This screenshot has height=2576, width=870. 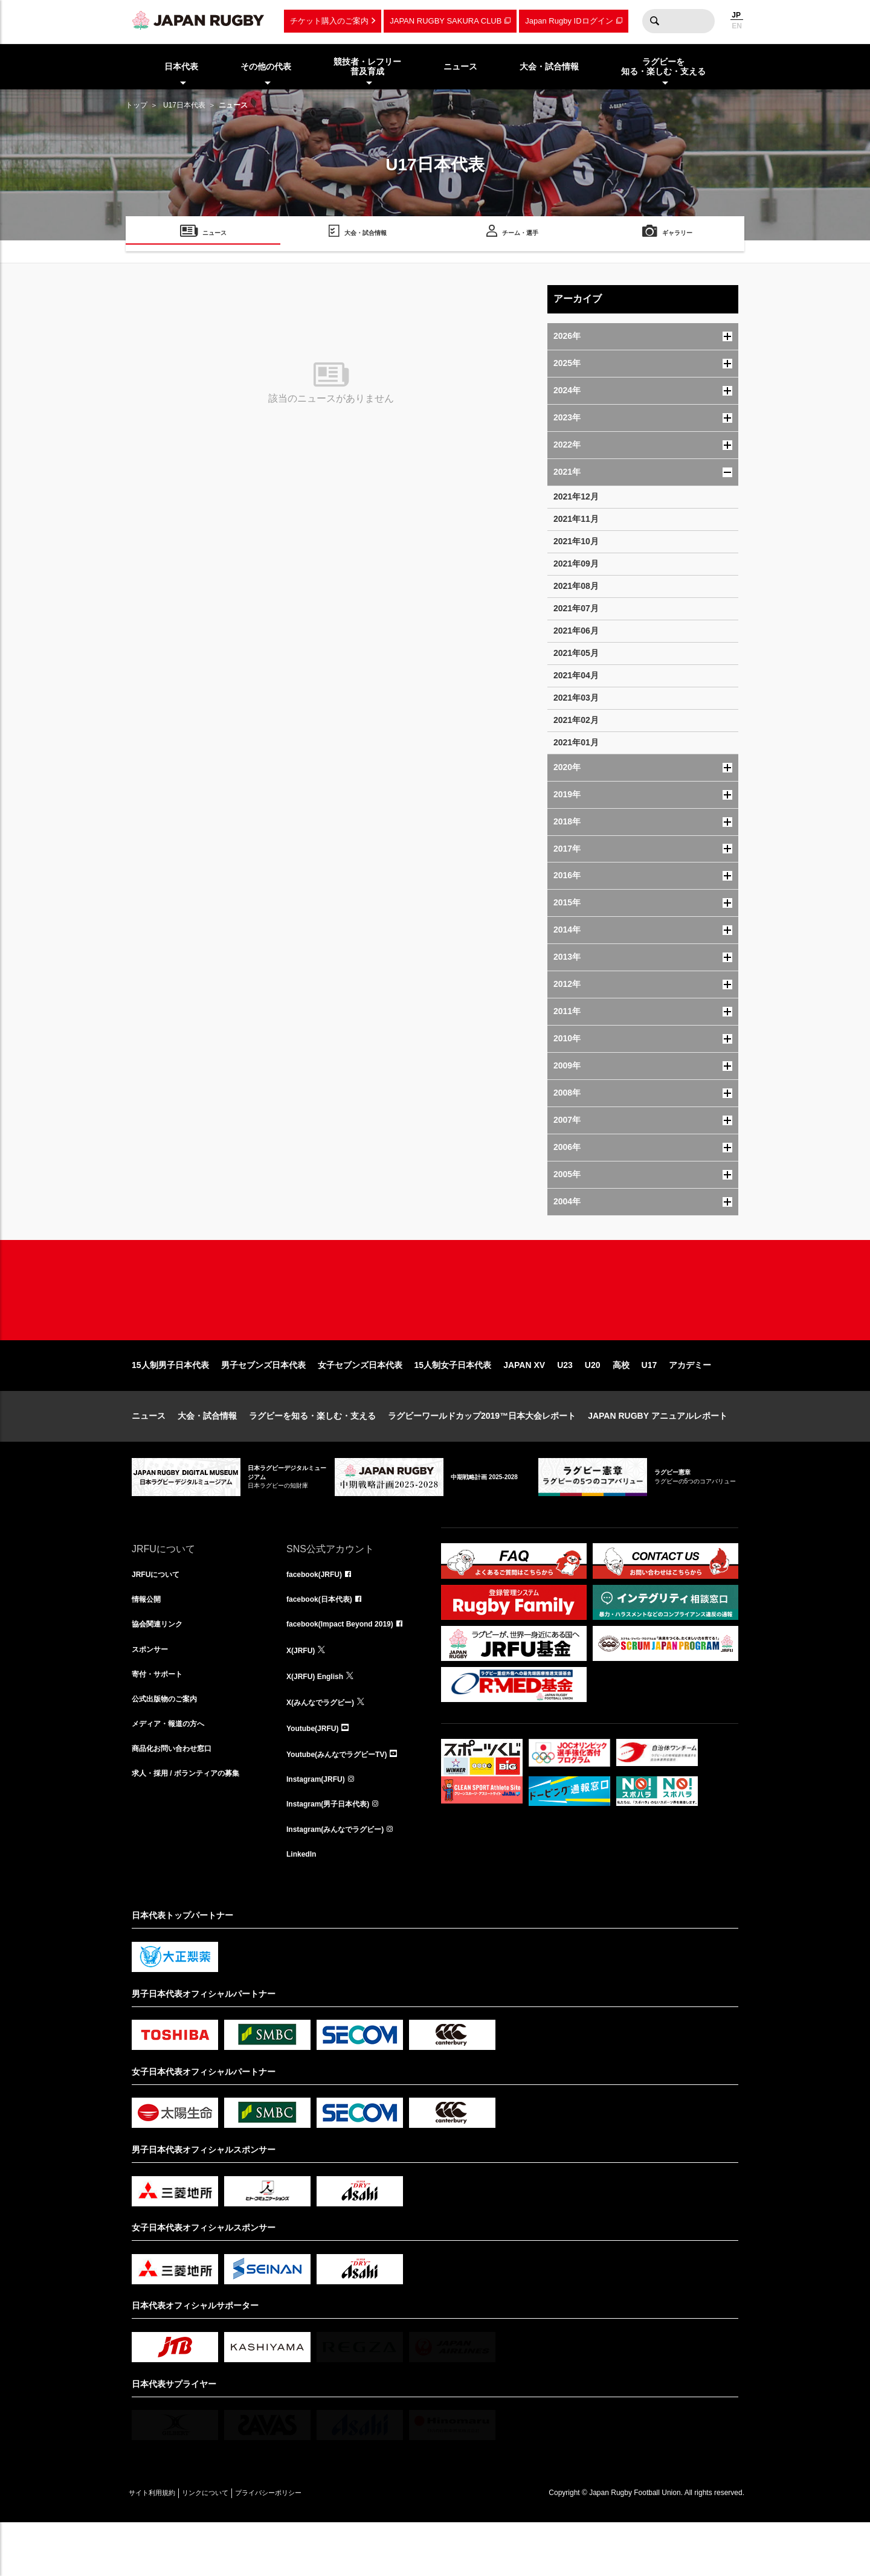 What do you see at coordinates (320, 1826) in the screenshot?
I see `Instagram(JRFU)` at bounding box center [320, 1826].